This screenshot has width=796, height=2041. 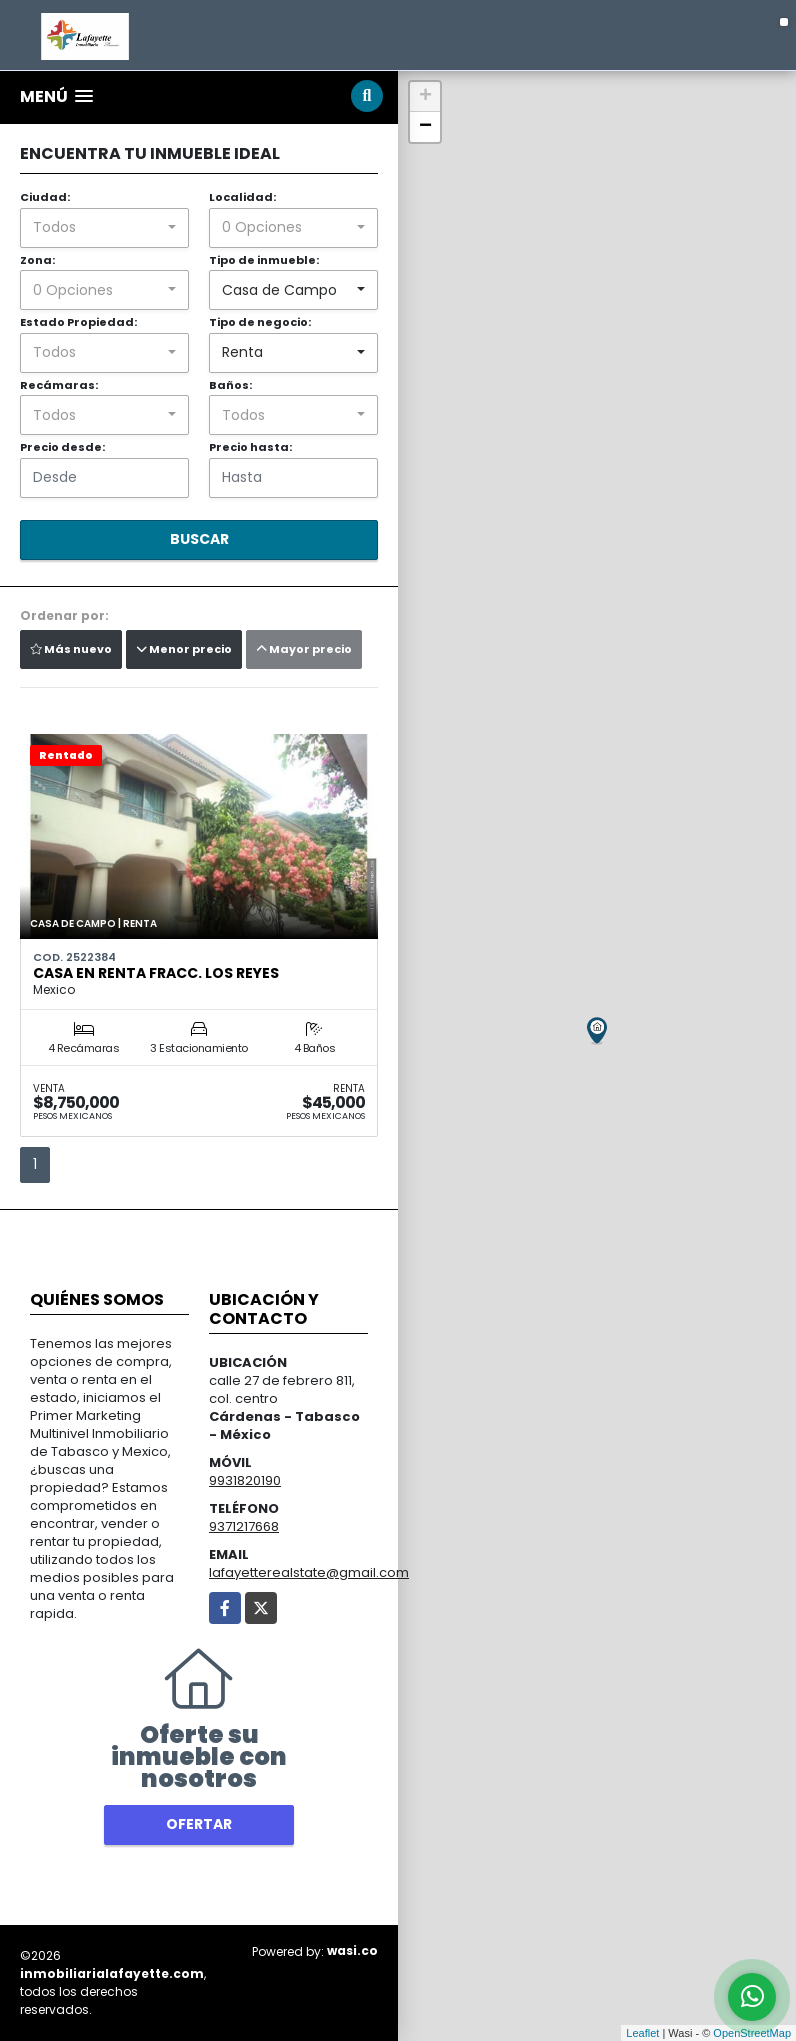 What do you see at coordinates (78, 322) in the screenshot?
I see `Estado Propiedad:` at bounding box center [78, 322].